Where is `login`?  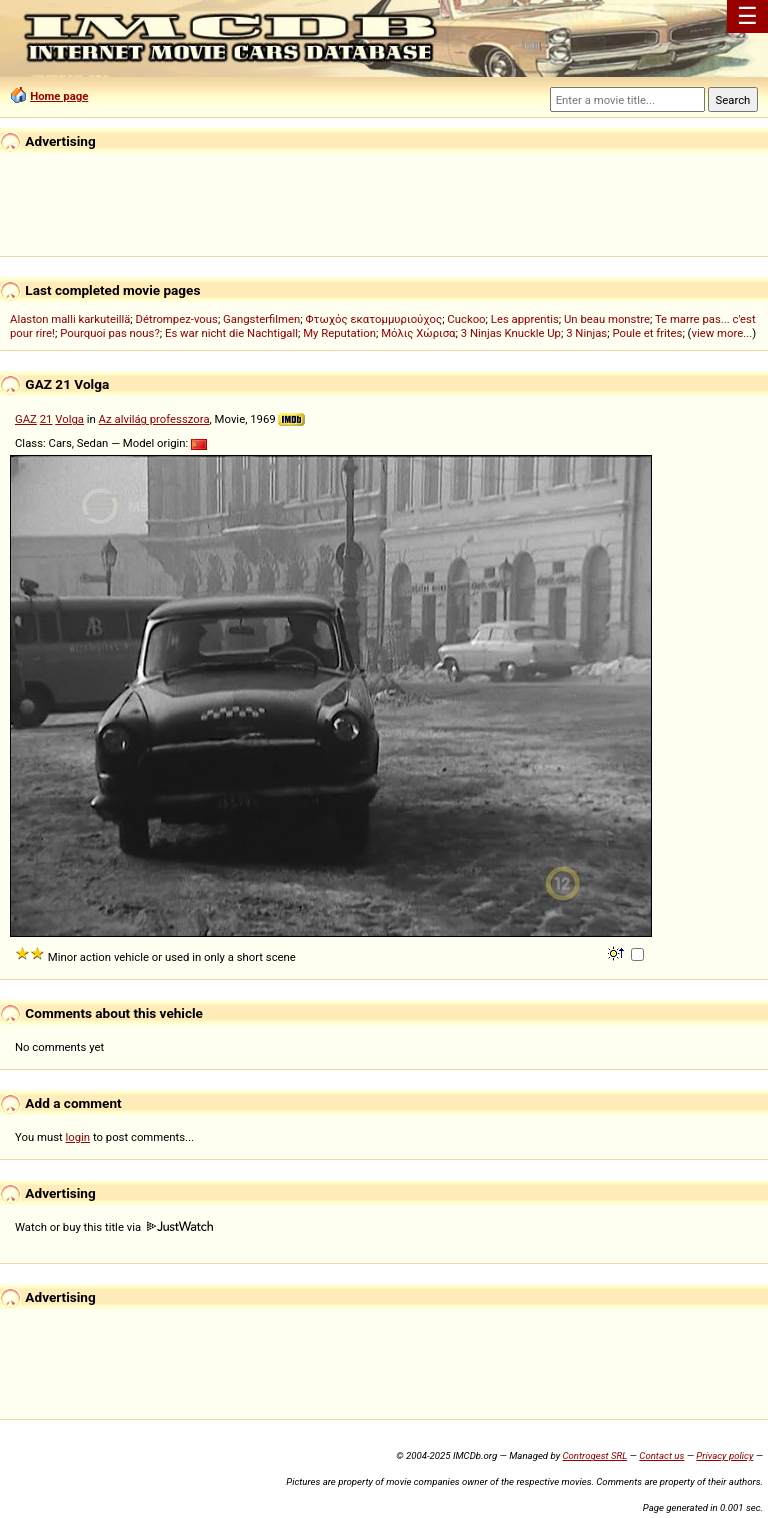
login is located at coordinates (78, 1137).